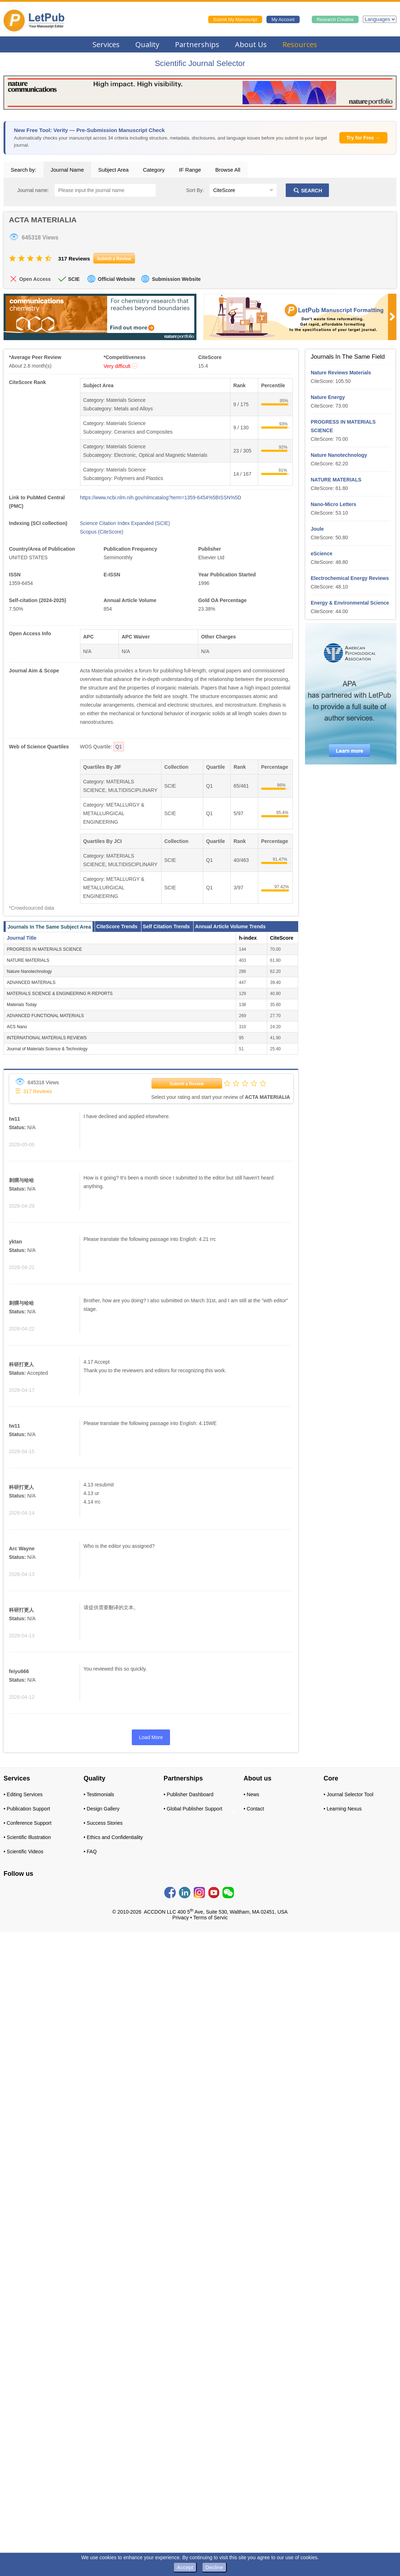  What do you see at coordinates (343, 1809) in the screenshot?
I see `• Learning Nexus` at bounding box center [343, 1809].